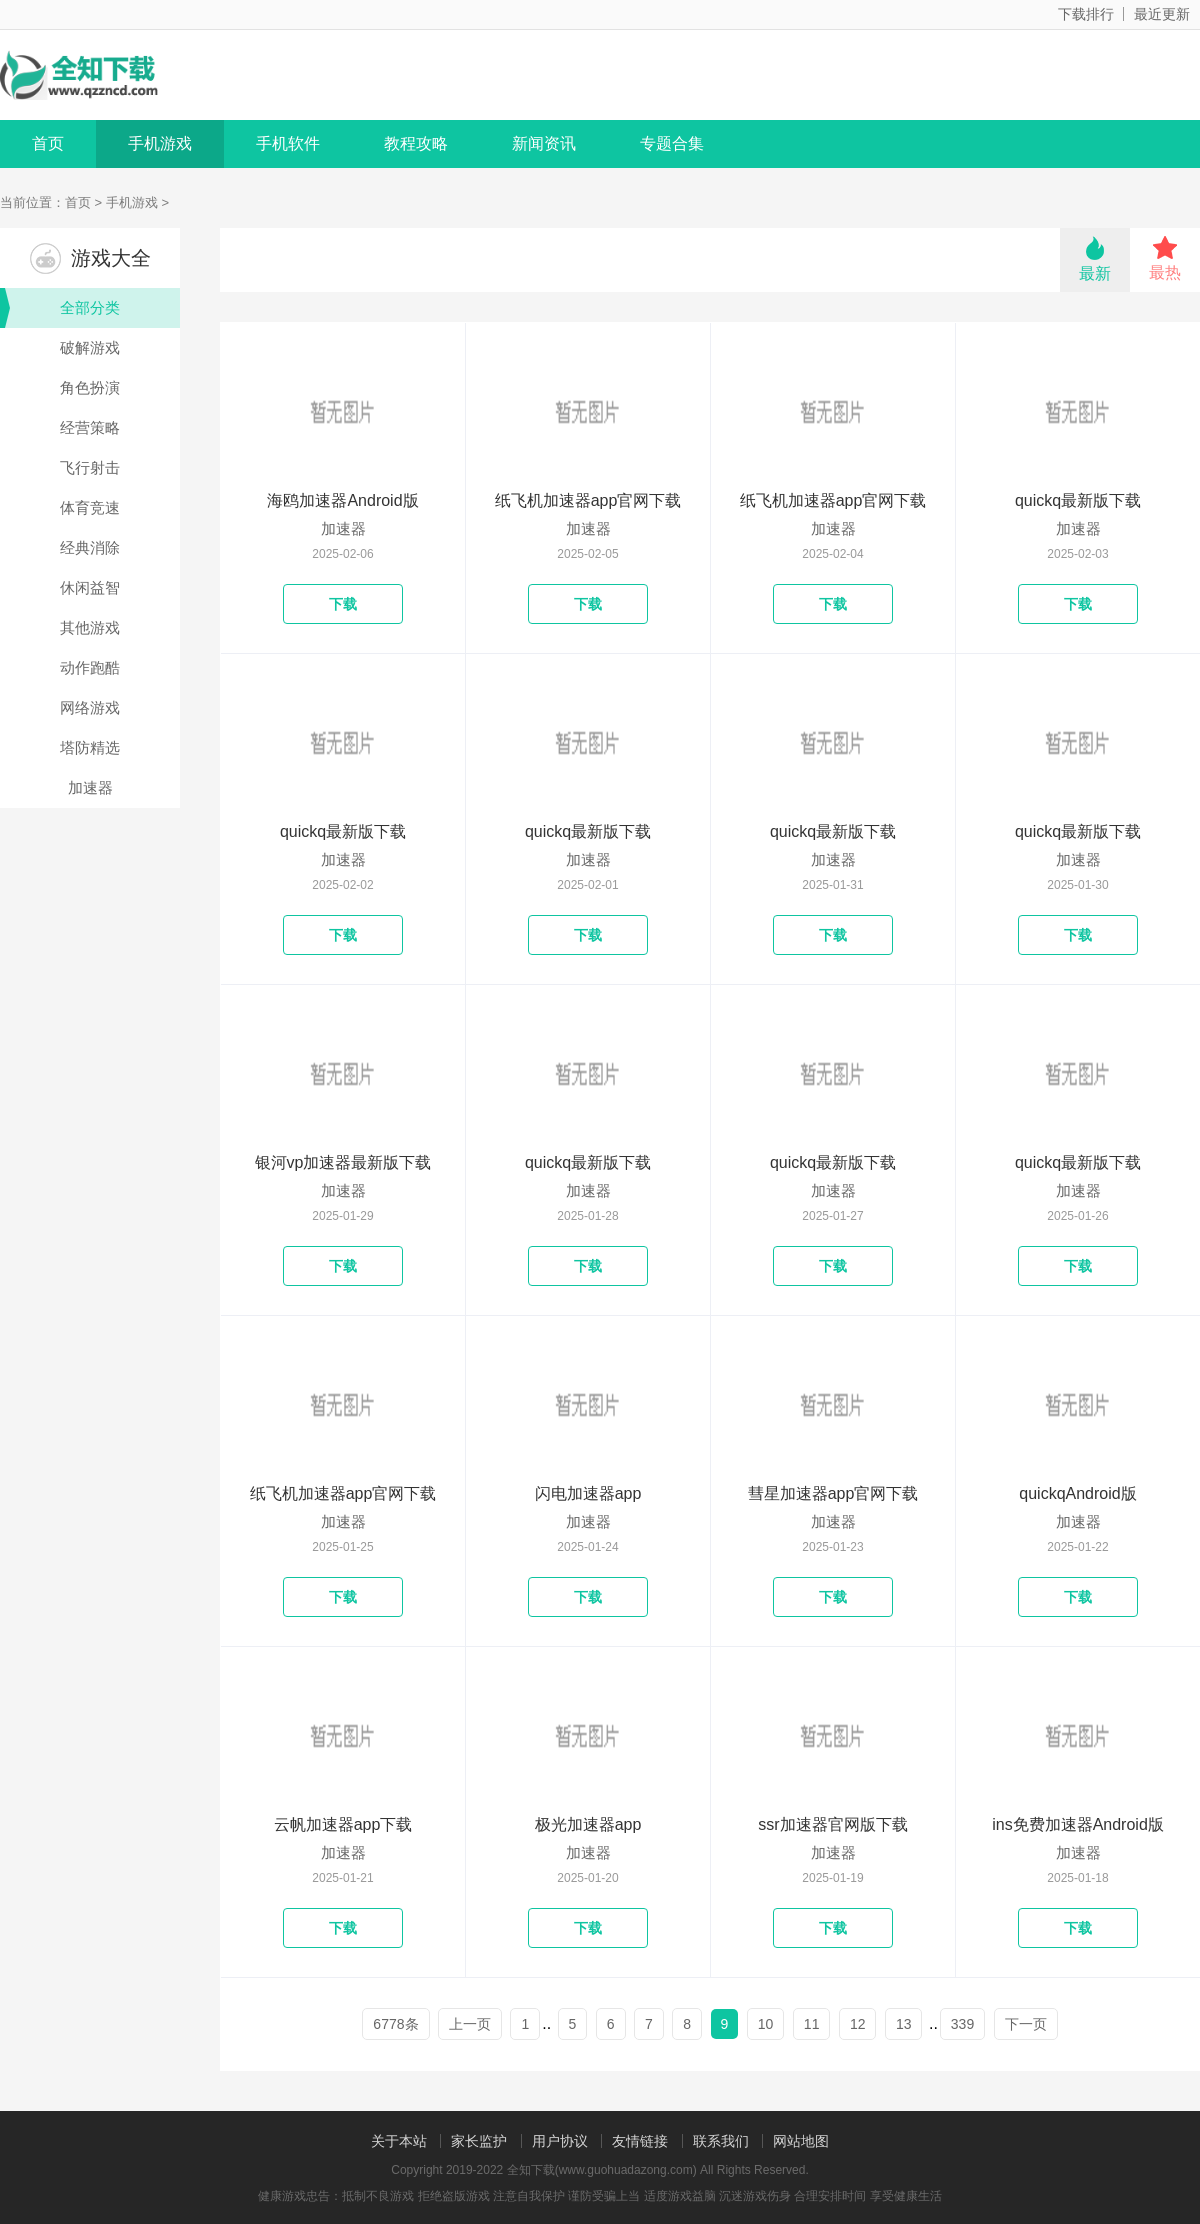 The width and height of the screenshot is (1200, 2224). What do you see at coordinates (1162, 14) in the screenshot?
I see `最近更新` at bounding box center [1162, 14].